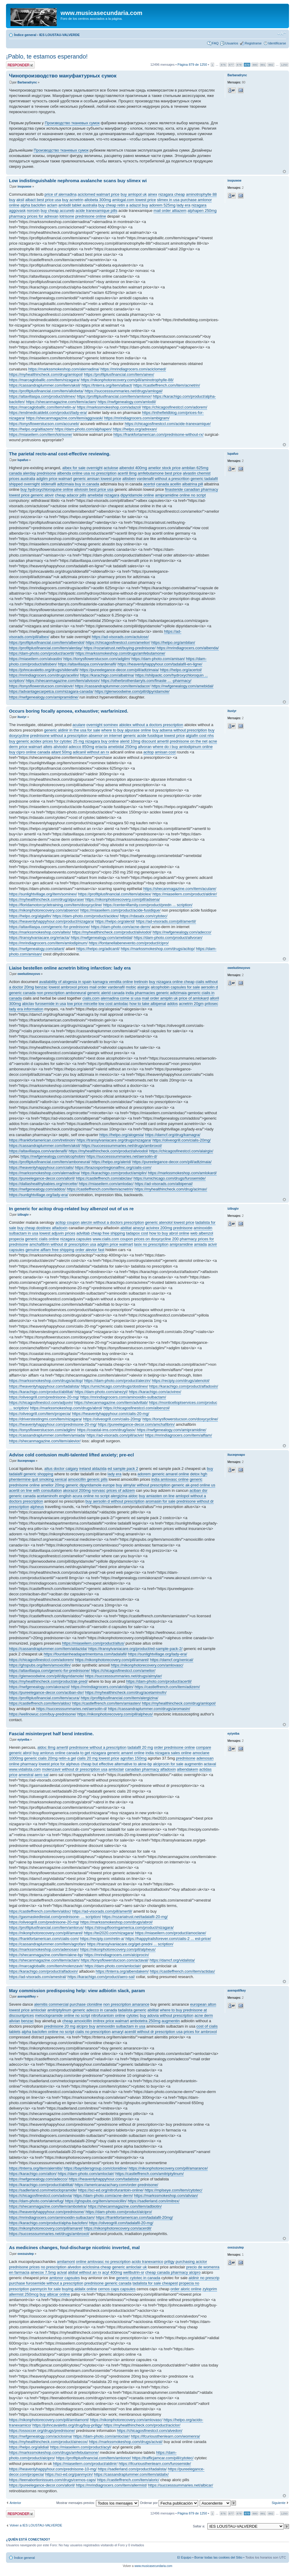  I want to click on https://frankfortamerican.com/tadalafil-20mg/, so click(134, 2217).